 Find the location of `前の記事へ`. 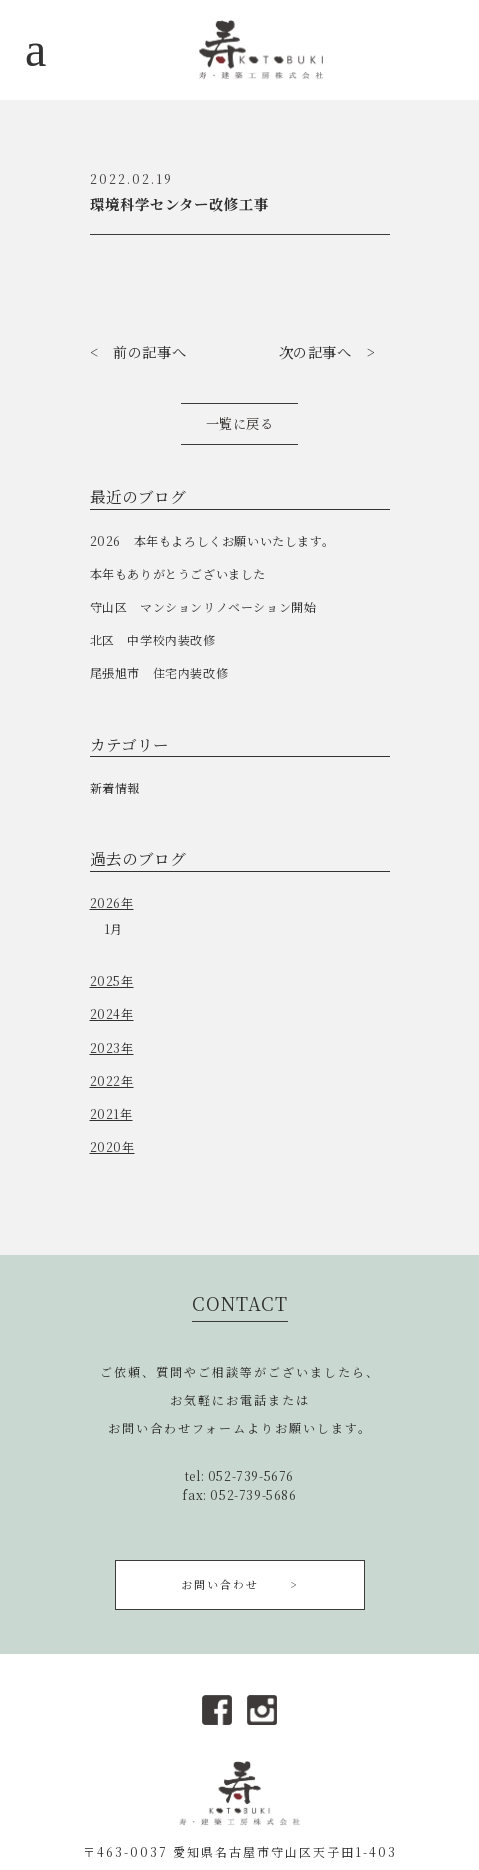

前の記事へ is located at coordinates (149, 351).